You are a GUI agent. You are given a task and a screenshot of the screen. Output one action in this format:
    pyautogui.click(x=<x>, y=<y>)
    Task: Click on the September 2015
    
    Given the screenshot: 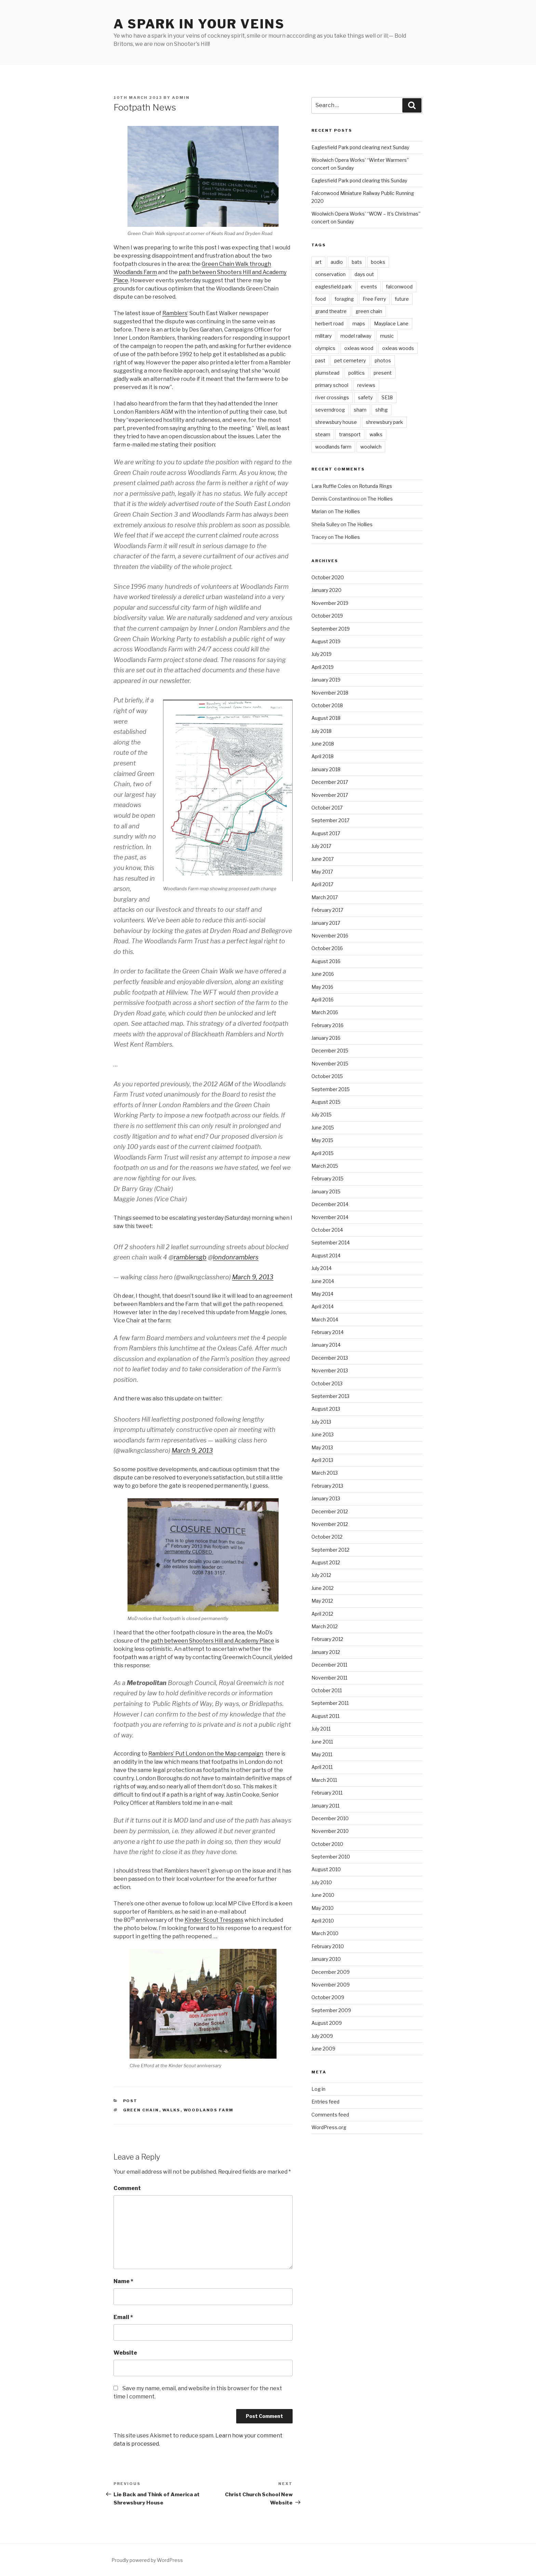 What is the action you would take?
    pyautogui.click(x=330, y=1089)
    